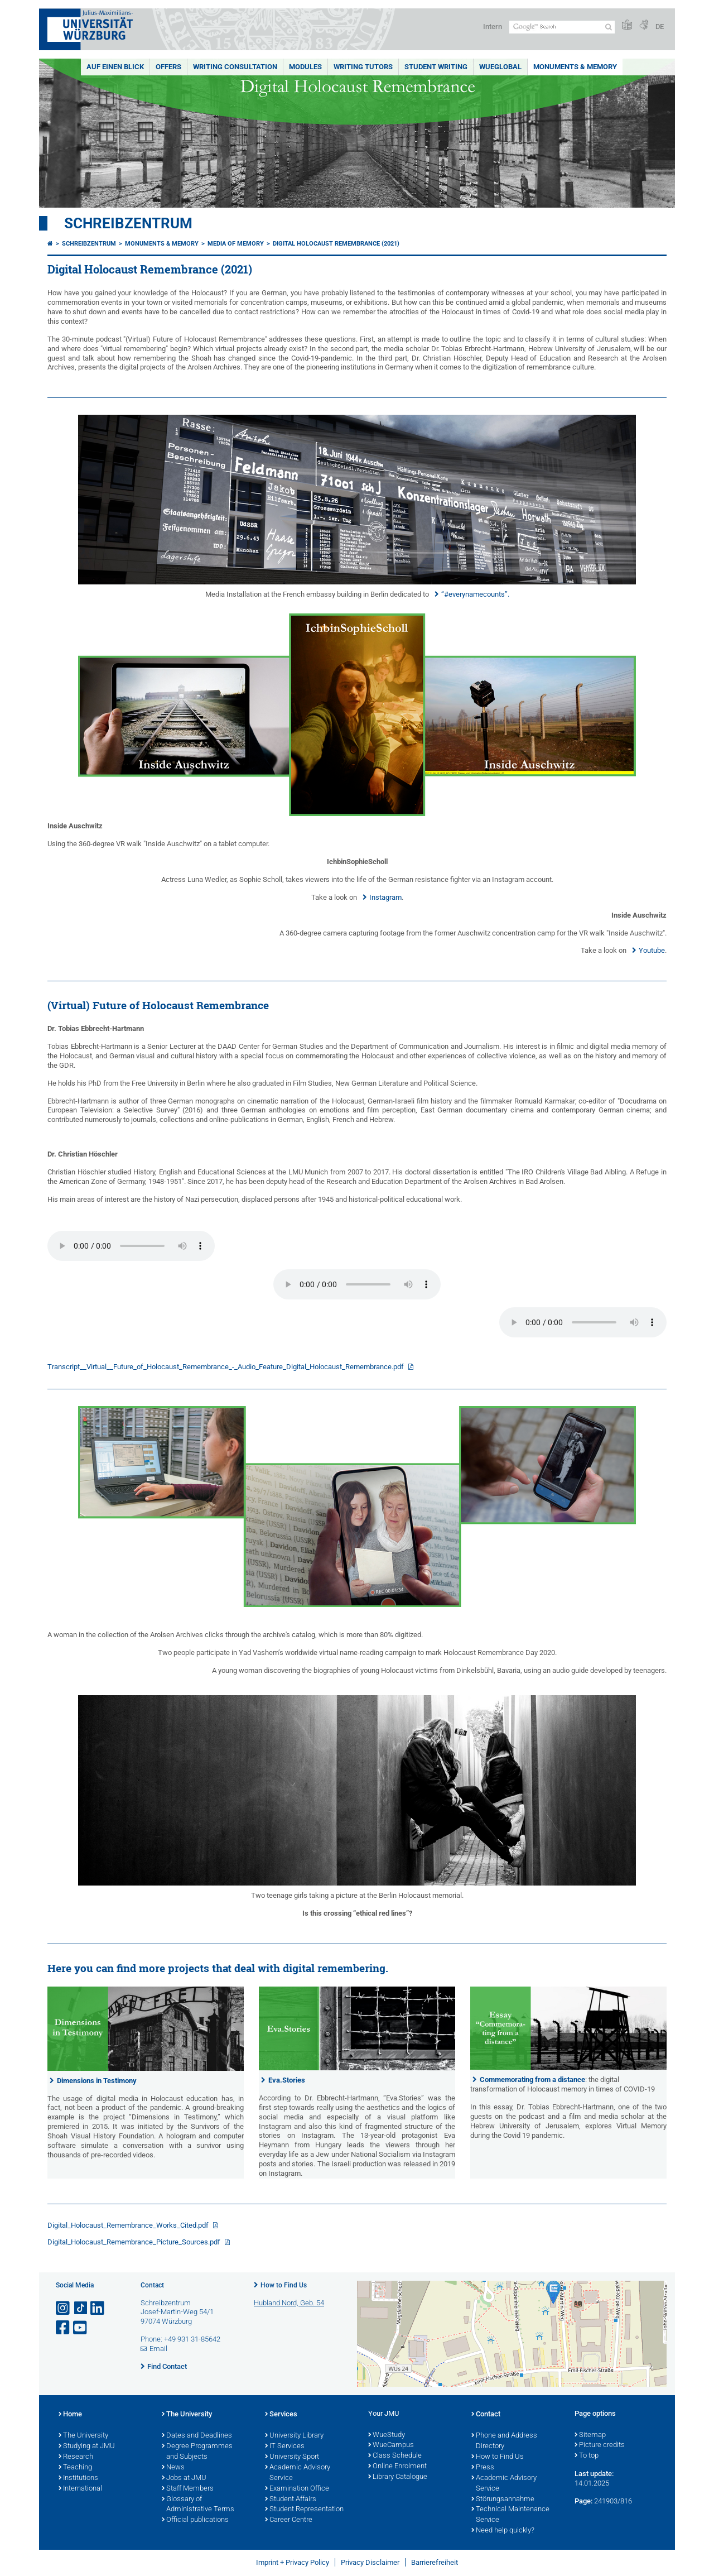 The image size is (714, 2576). Describe the element at coordinates (575, 67) in the screenshot. I see `Monuments & Memory` at that location.